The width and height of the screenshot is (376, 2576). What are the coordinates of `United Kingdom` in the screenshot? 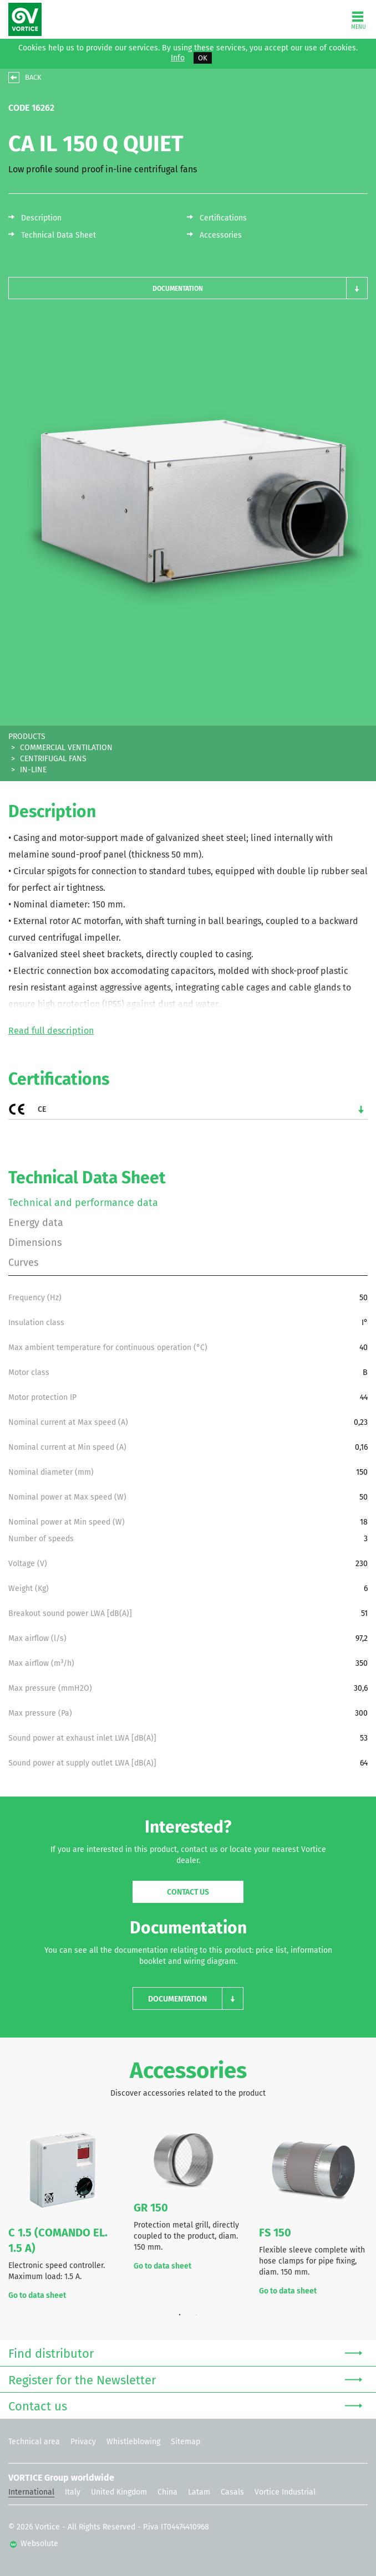 It's located at (119, 2492).